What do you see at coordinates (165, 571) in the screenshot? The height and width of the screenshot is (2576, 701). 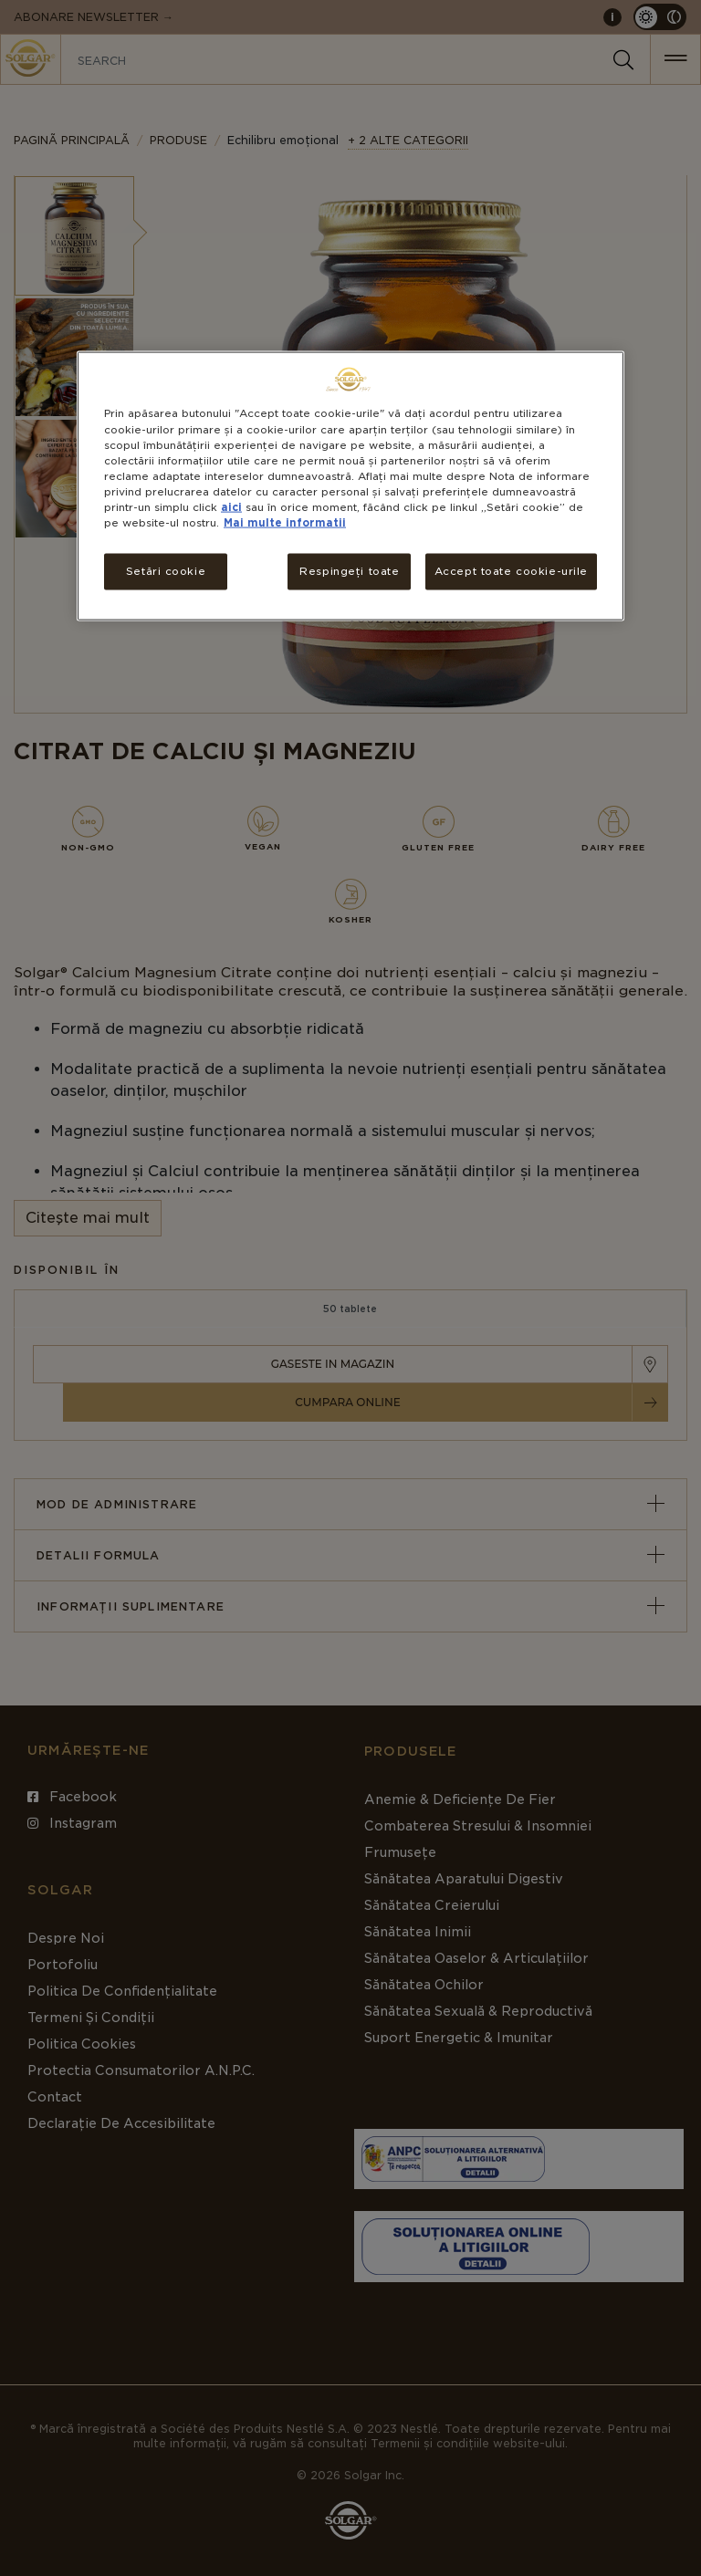 I see `Setări cookie` at bounding box center [165, 571].